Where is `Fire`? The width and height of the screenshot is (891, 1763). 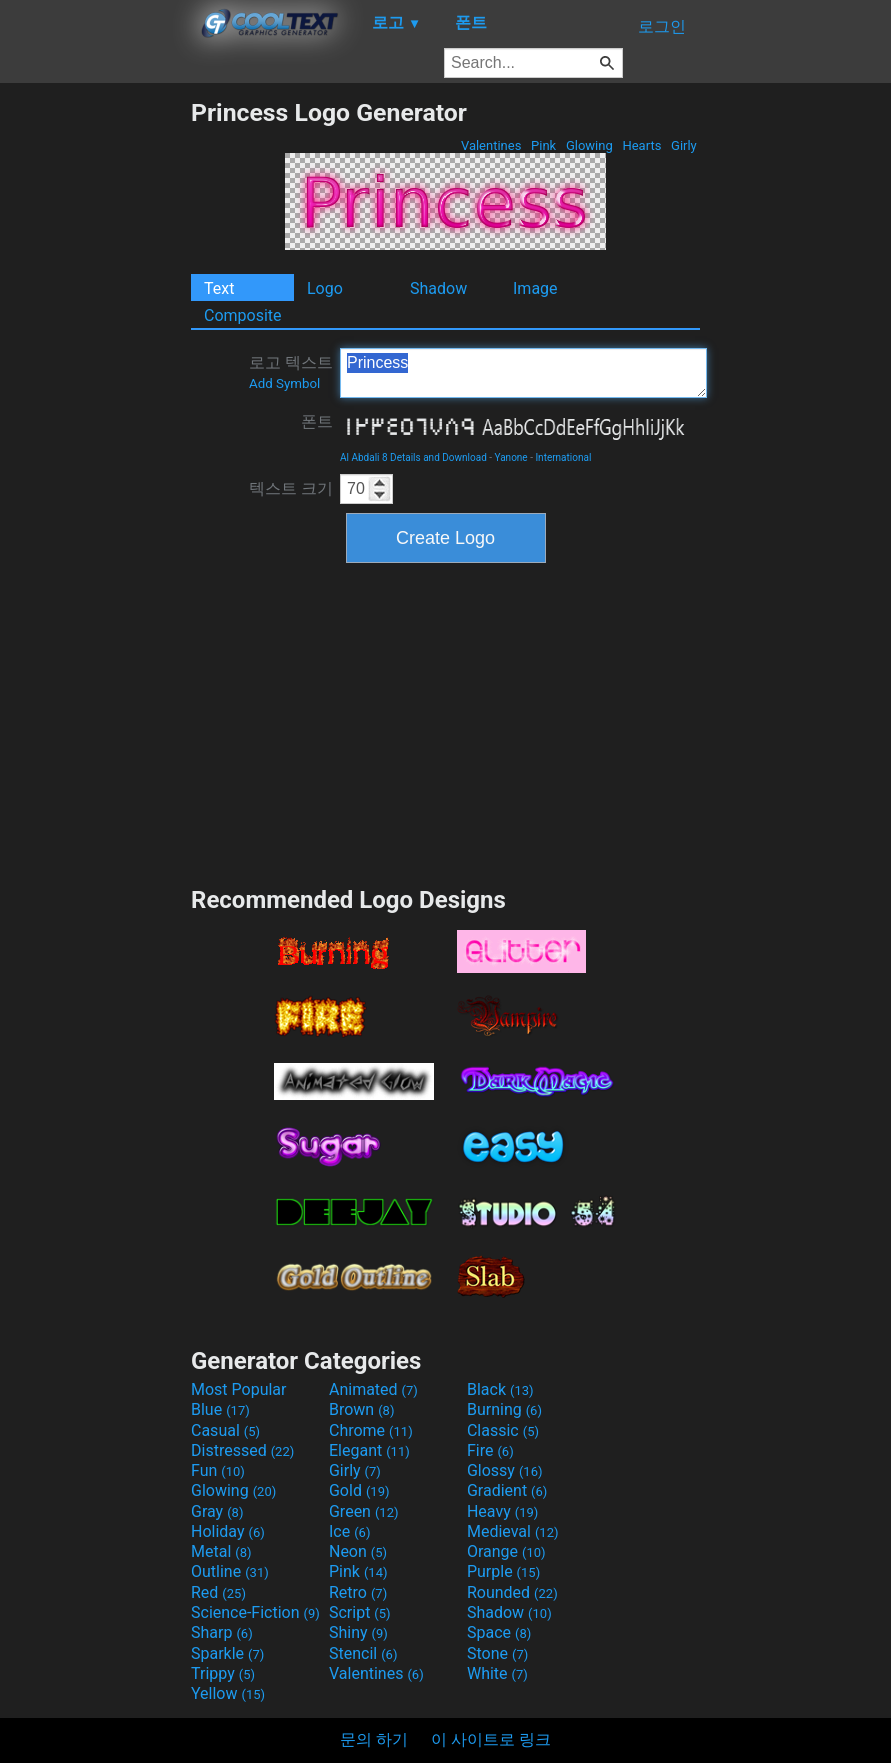
Fire is located at coordinates (490, 1450).